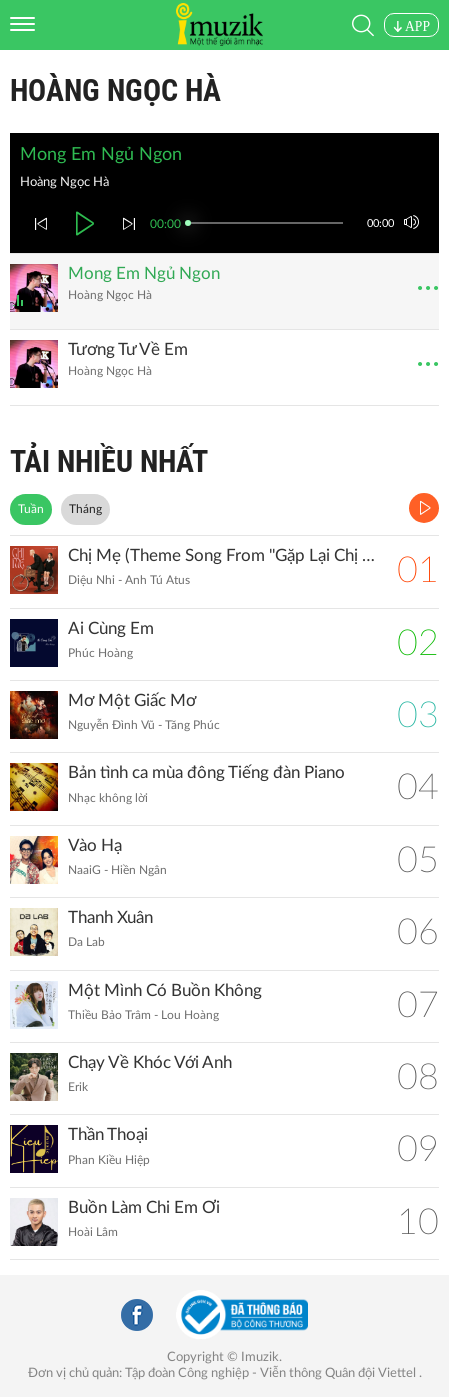 The height and width of the screenshot is (1397, 449). What do you see at coordinates (108, 1134) in the screenshot?
I see `Thần Thoại` at bounding box center [108, 1134].